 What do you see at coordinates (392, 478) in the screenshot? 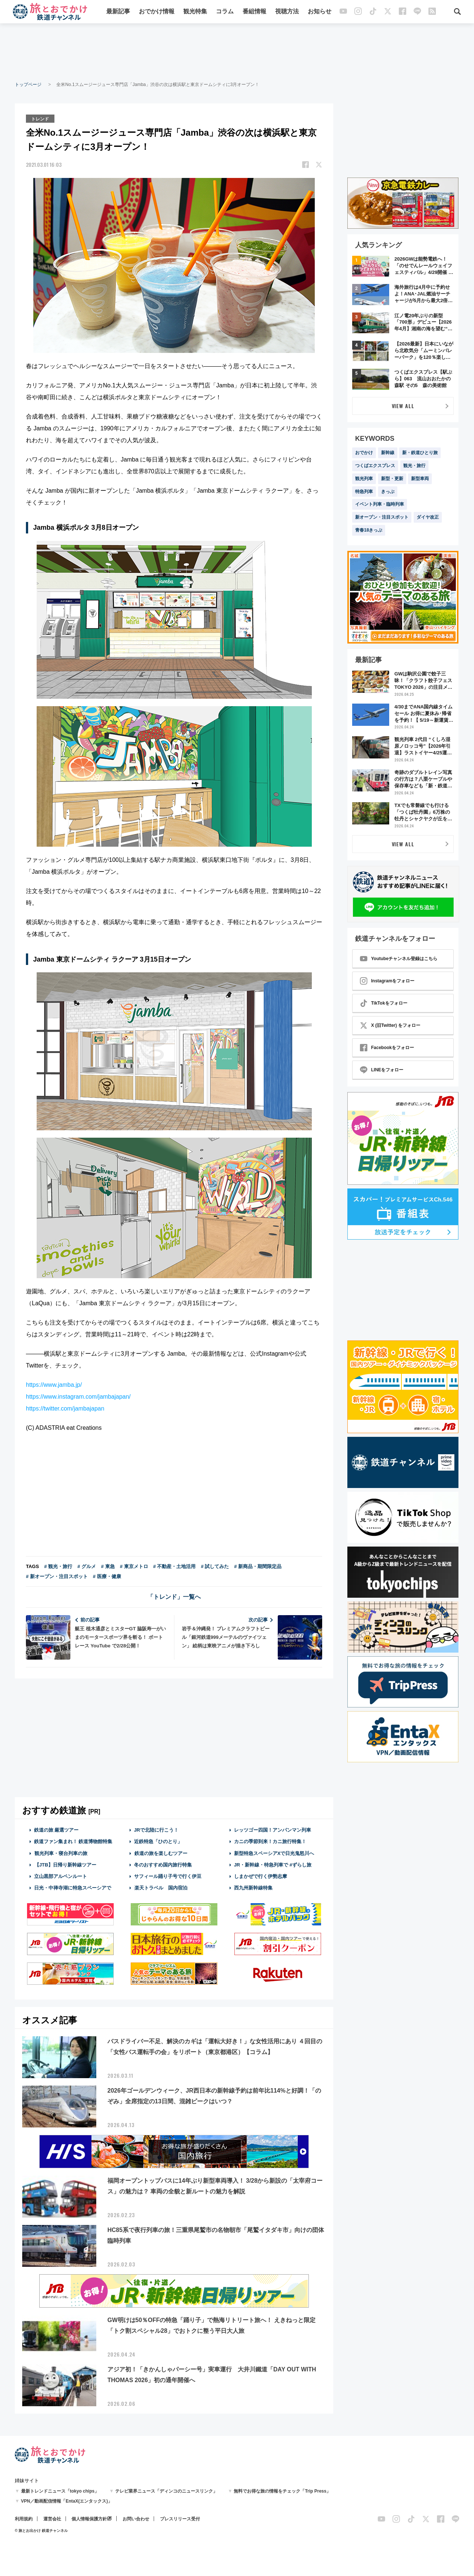
I see `新型・更新` at bounding box center [392, 478].